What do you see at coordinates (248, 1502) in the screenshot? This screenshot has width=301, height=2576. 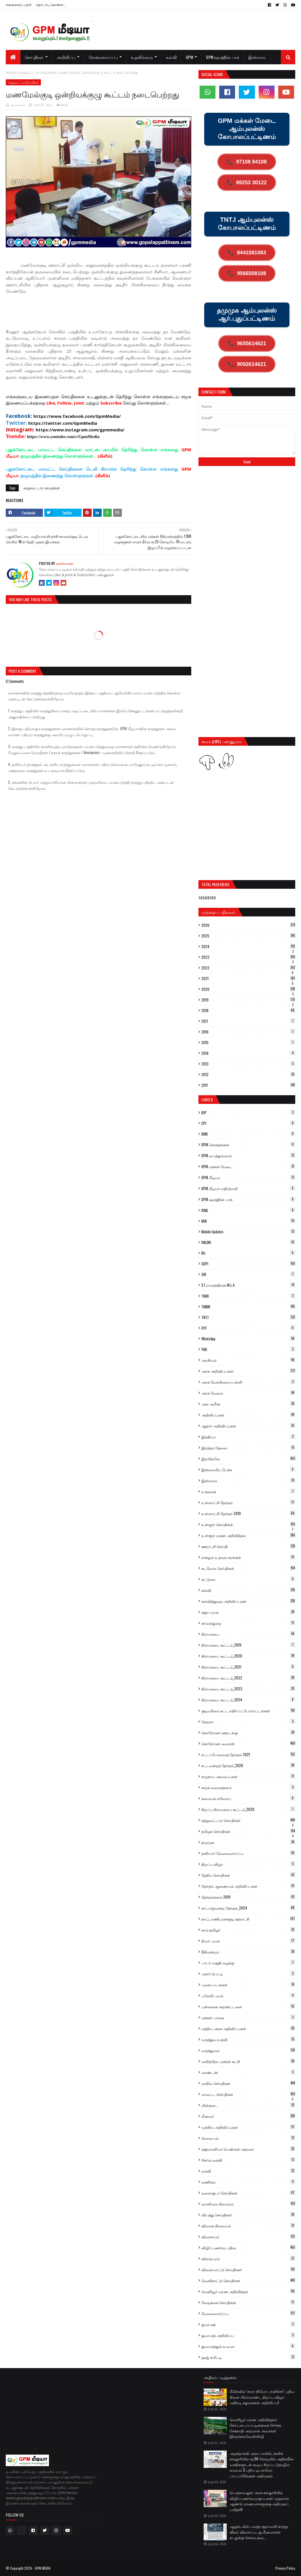 I see `உள்ளாட்சி தேர்தல்` at bounding box center [248, 1502].